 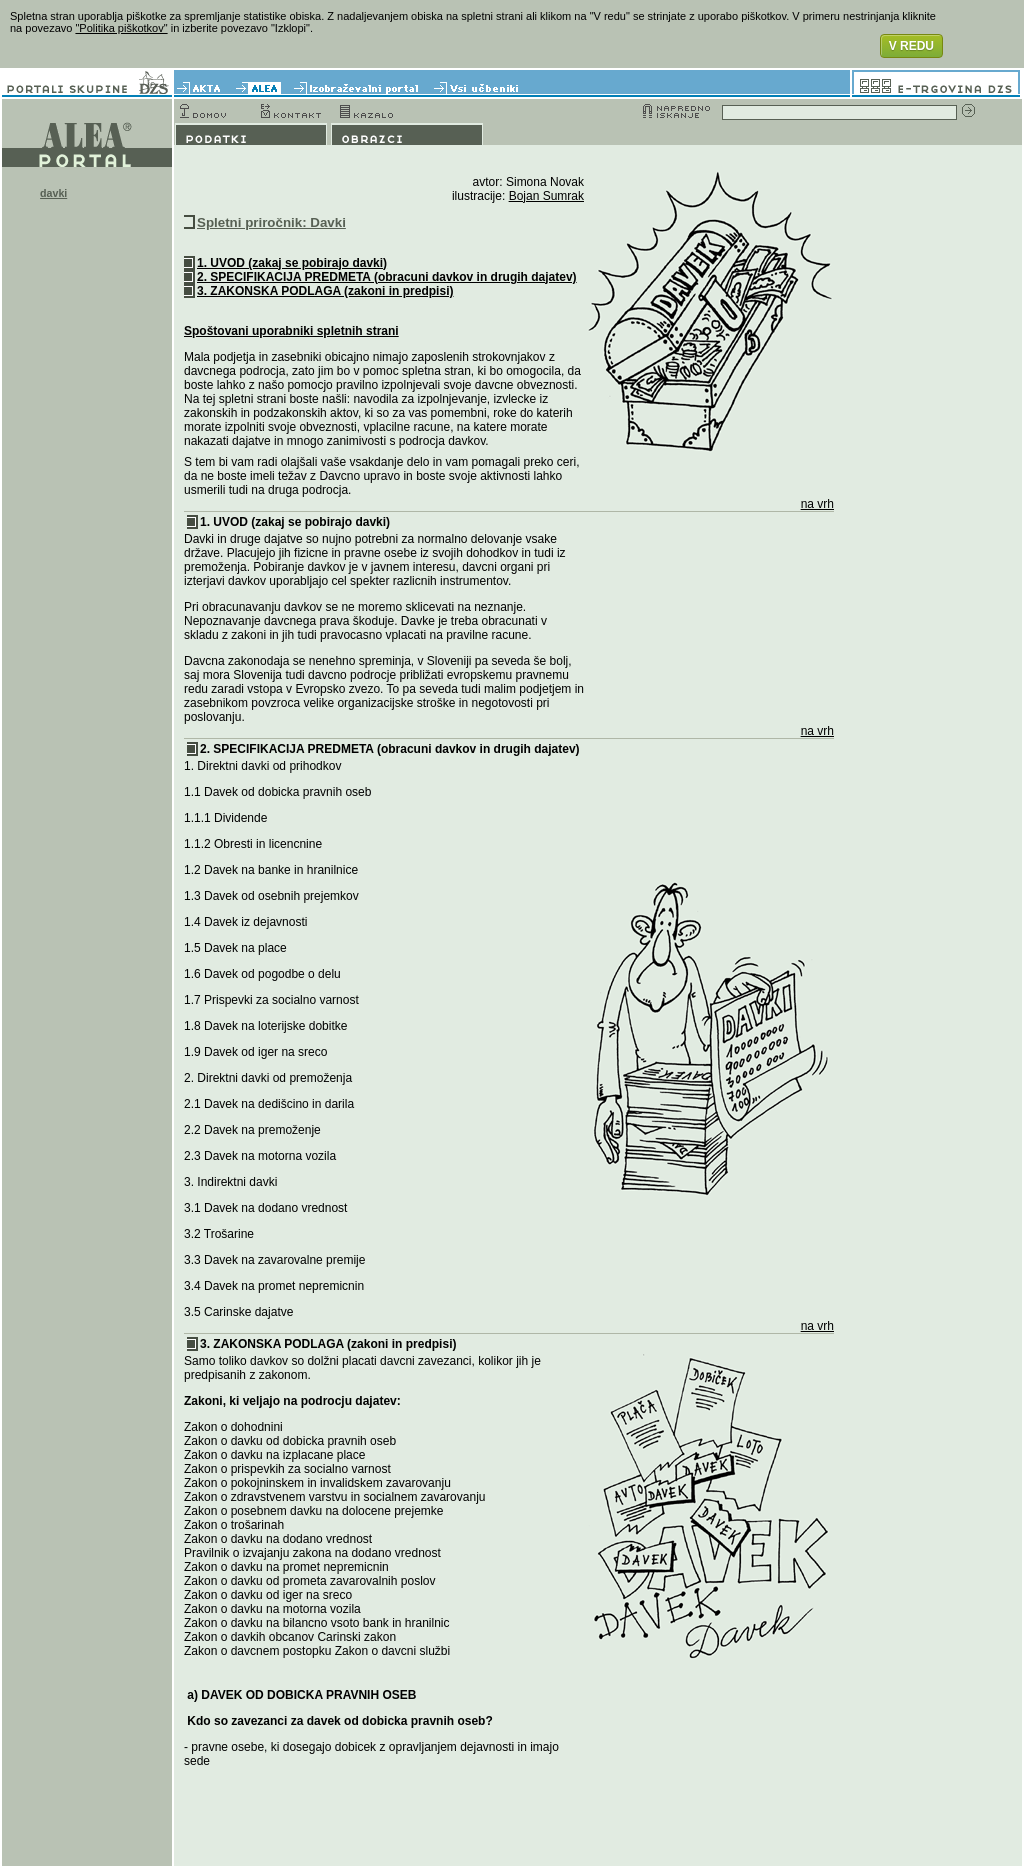 I want to click on 3. ZAKONSKA PODLAGA (zakoni in predpisi), so click(x=325, y=291).